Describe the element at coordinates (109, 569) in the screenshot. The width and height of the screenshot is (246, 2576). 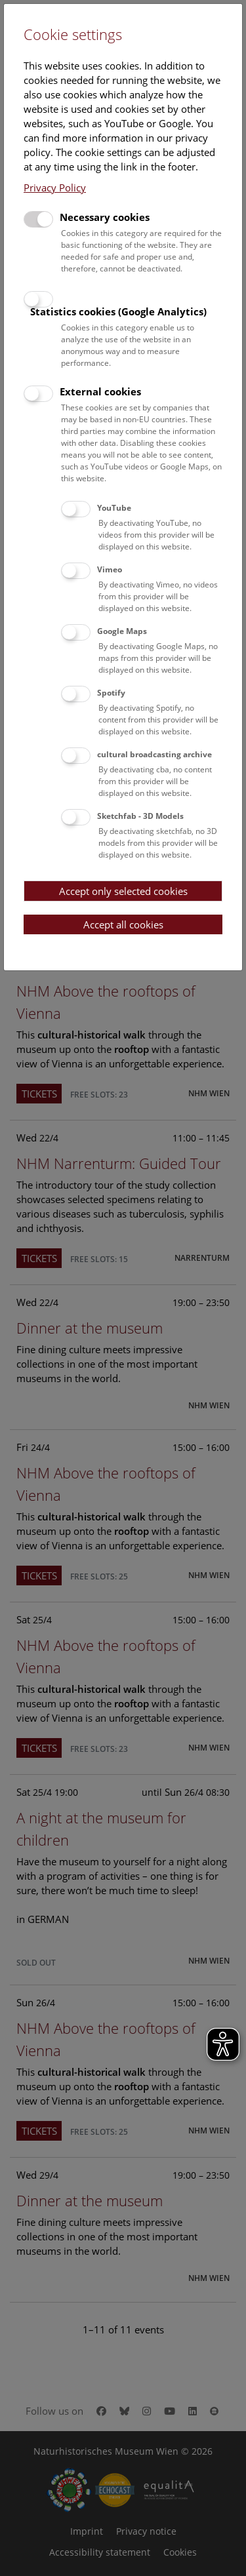
I see `Vimeo` at that location.